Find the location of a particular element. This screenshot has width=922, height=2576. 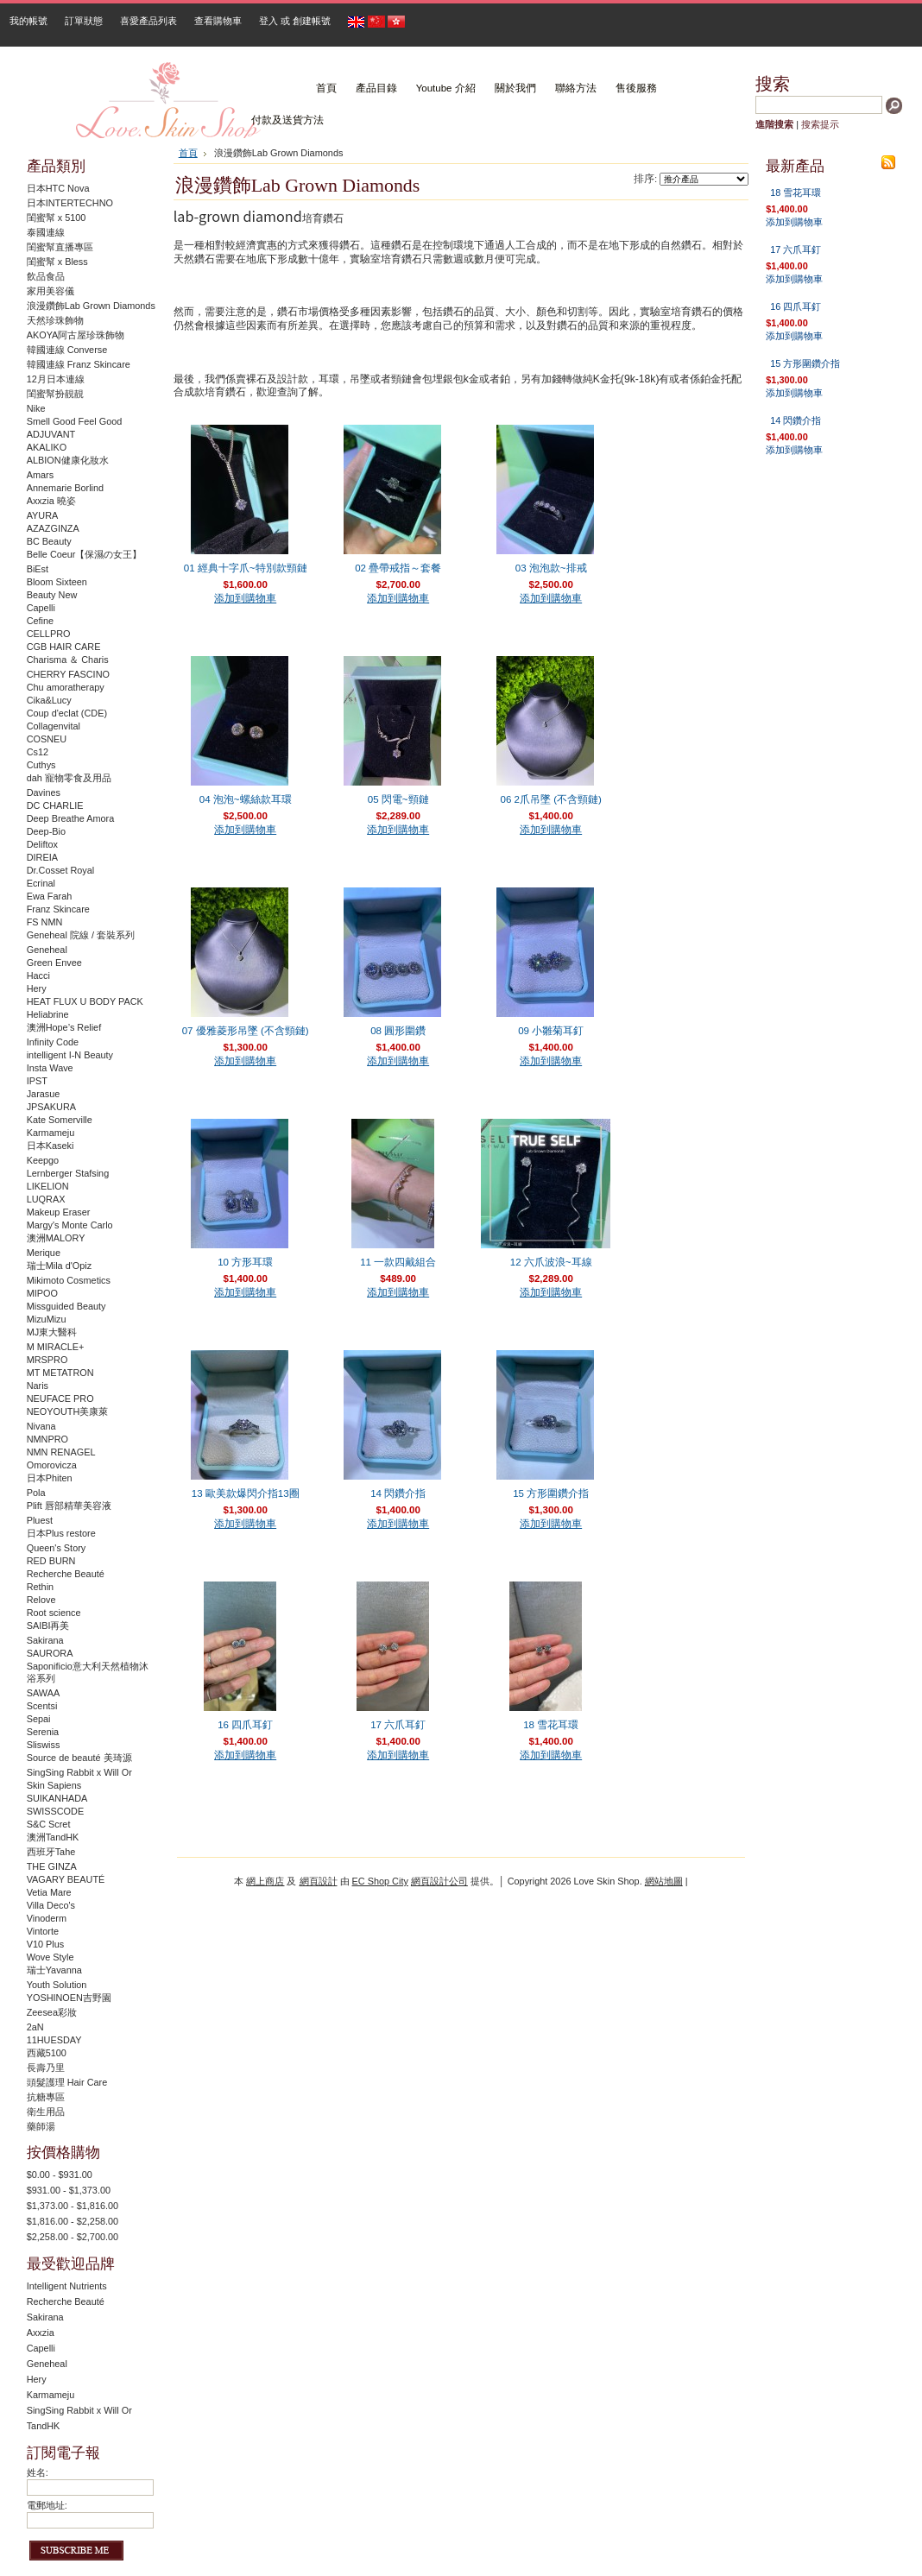

04 泡泡~螺絲款耳環 is located at coordinates (245, 799).